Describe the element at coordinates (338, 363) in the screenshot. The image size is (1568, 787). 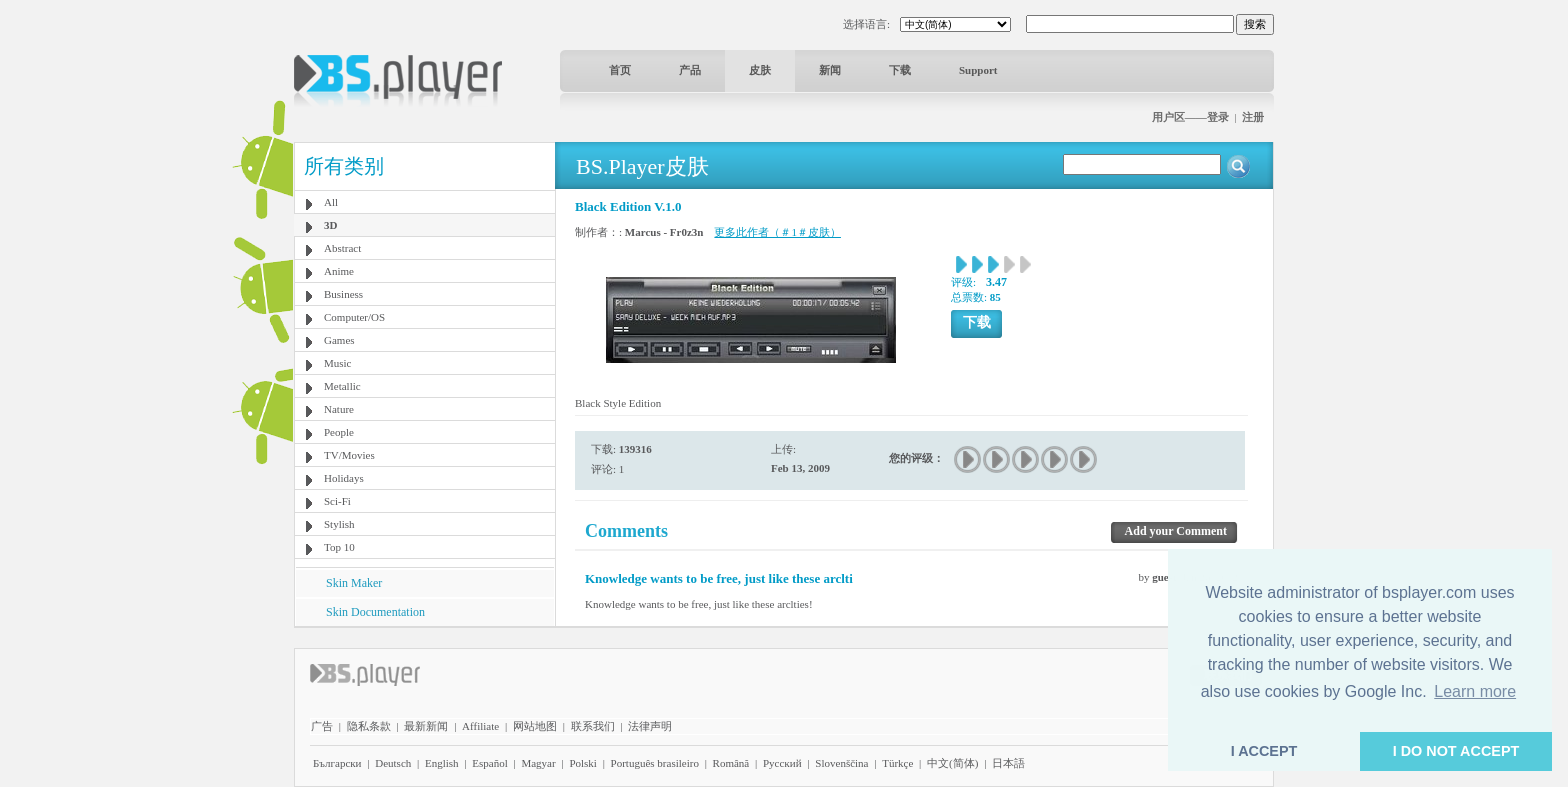
I see `Music` at that location.